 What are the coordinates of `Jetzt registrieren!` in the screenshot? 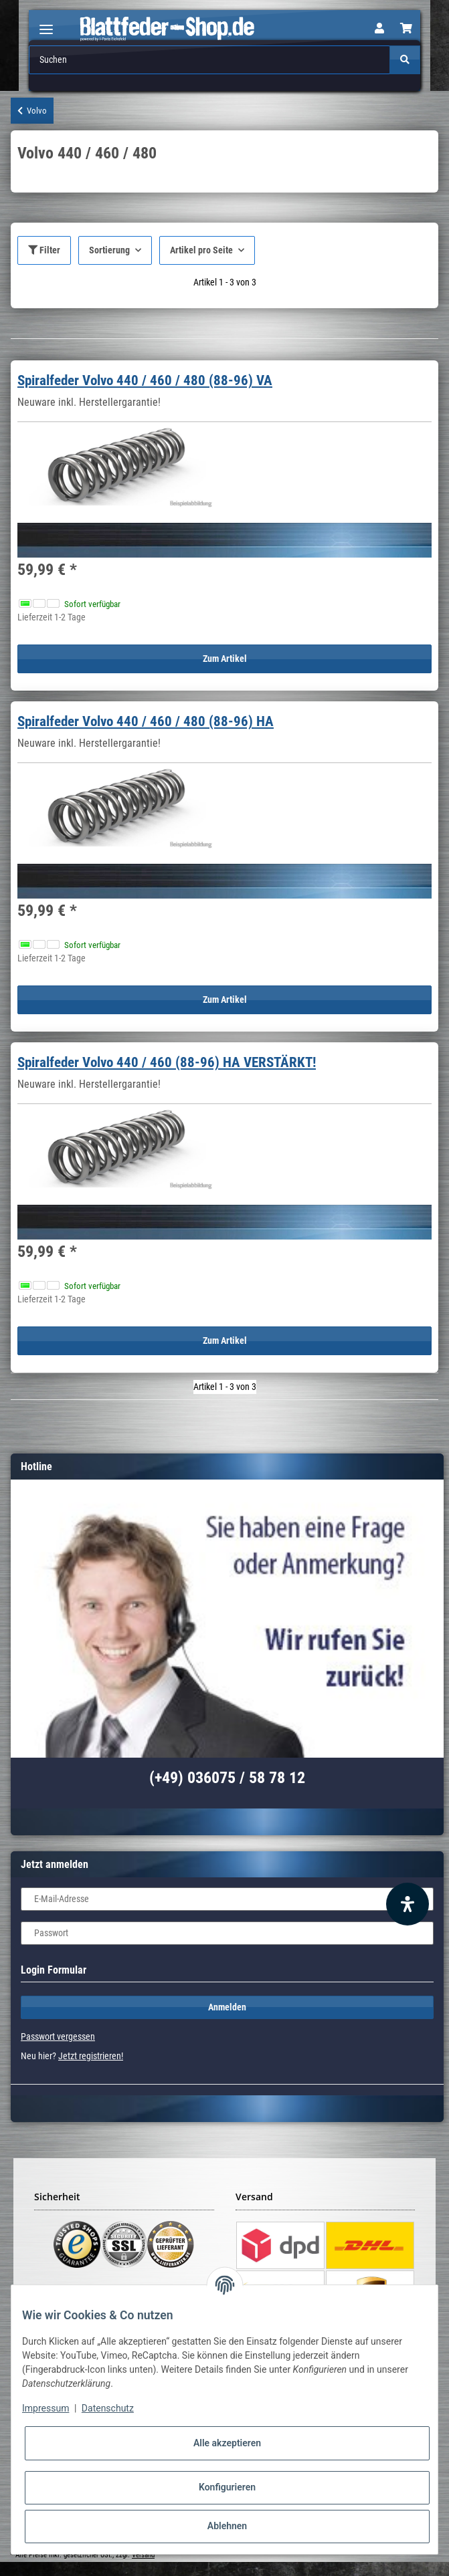 It's located at (90, 2056).